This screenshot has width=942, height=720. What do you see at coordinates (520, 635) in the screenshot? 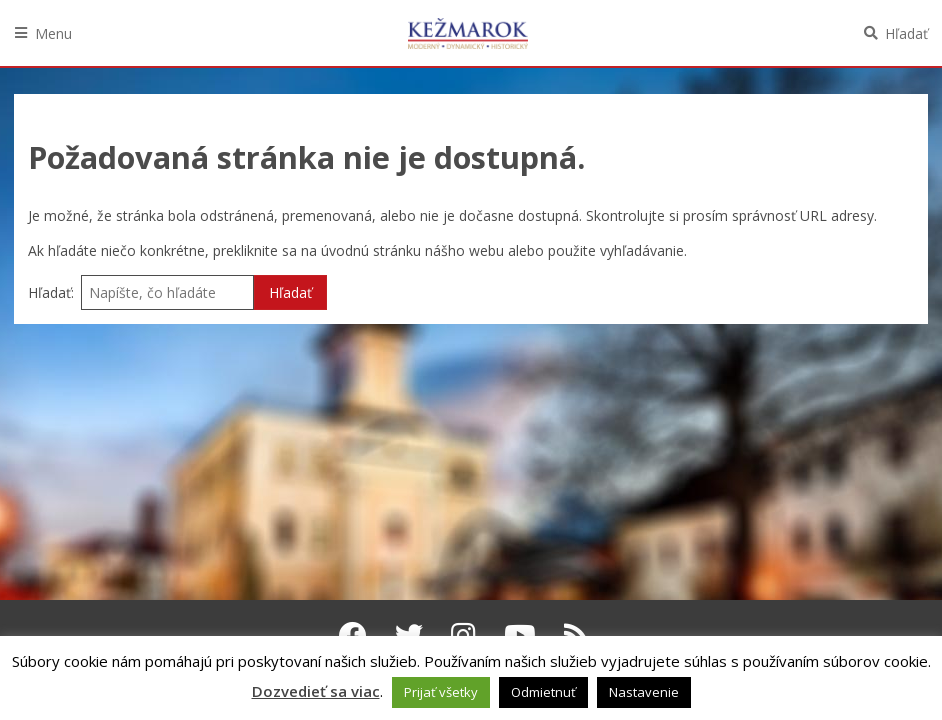
I see `[Youtube Kežmarok]` at bounding box center [520, 635].